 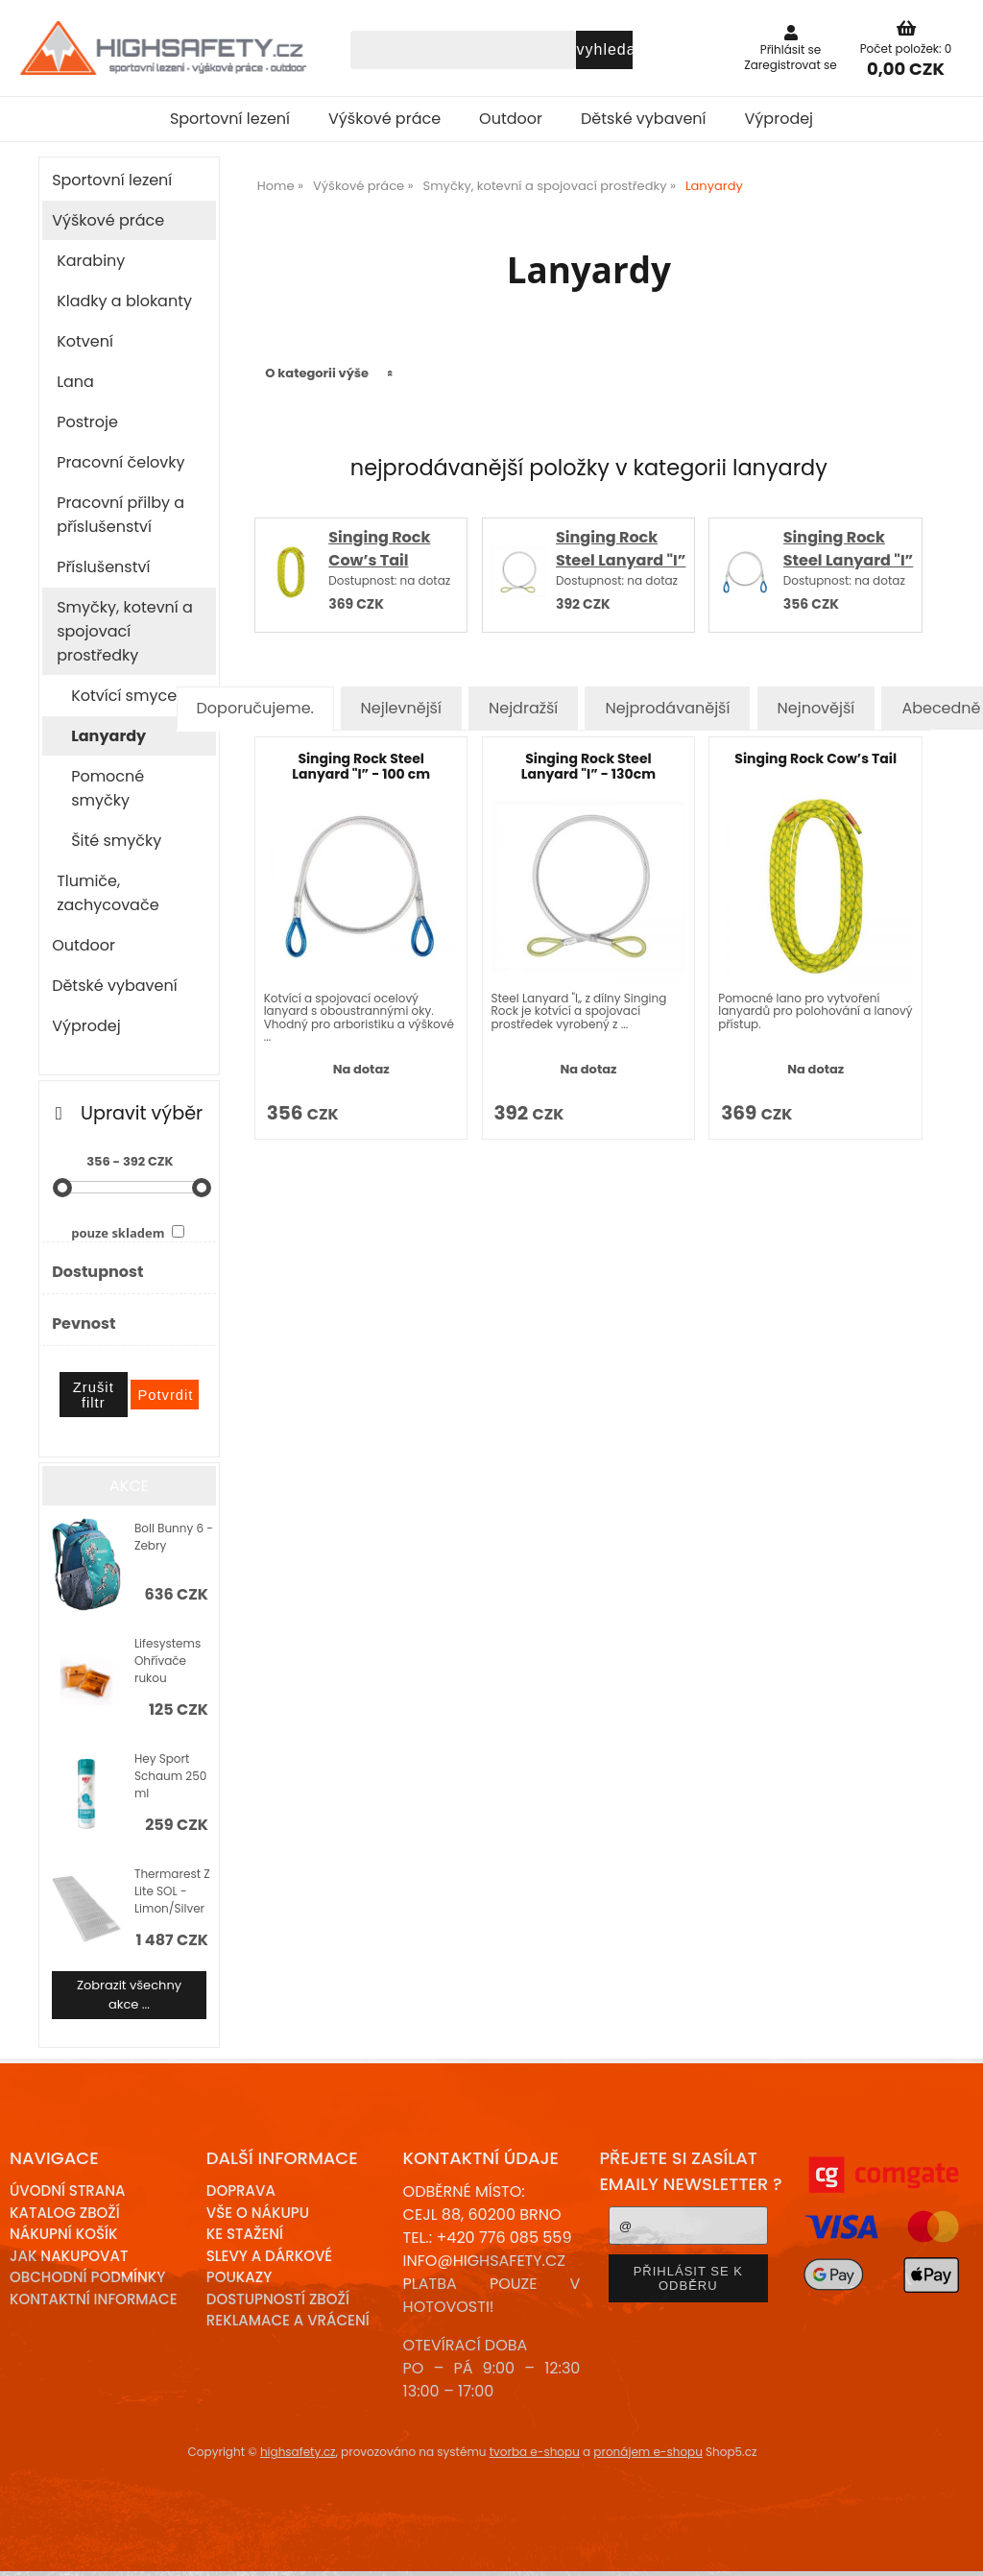 What do you see at coordinates (255, 708) in the screenshot?
I see `Doporučujeme.` at bounding box center [255, 708].